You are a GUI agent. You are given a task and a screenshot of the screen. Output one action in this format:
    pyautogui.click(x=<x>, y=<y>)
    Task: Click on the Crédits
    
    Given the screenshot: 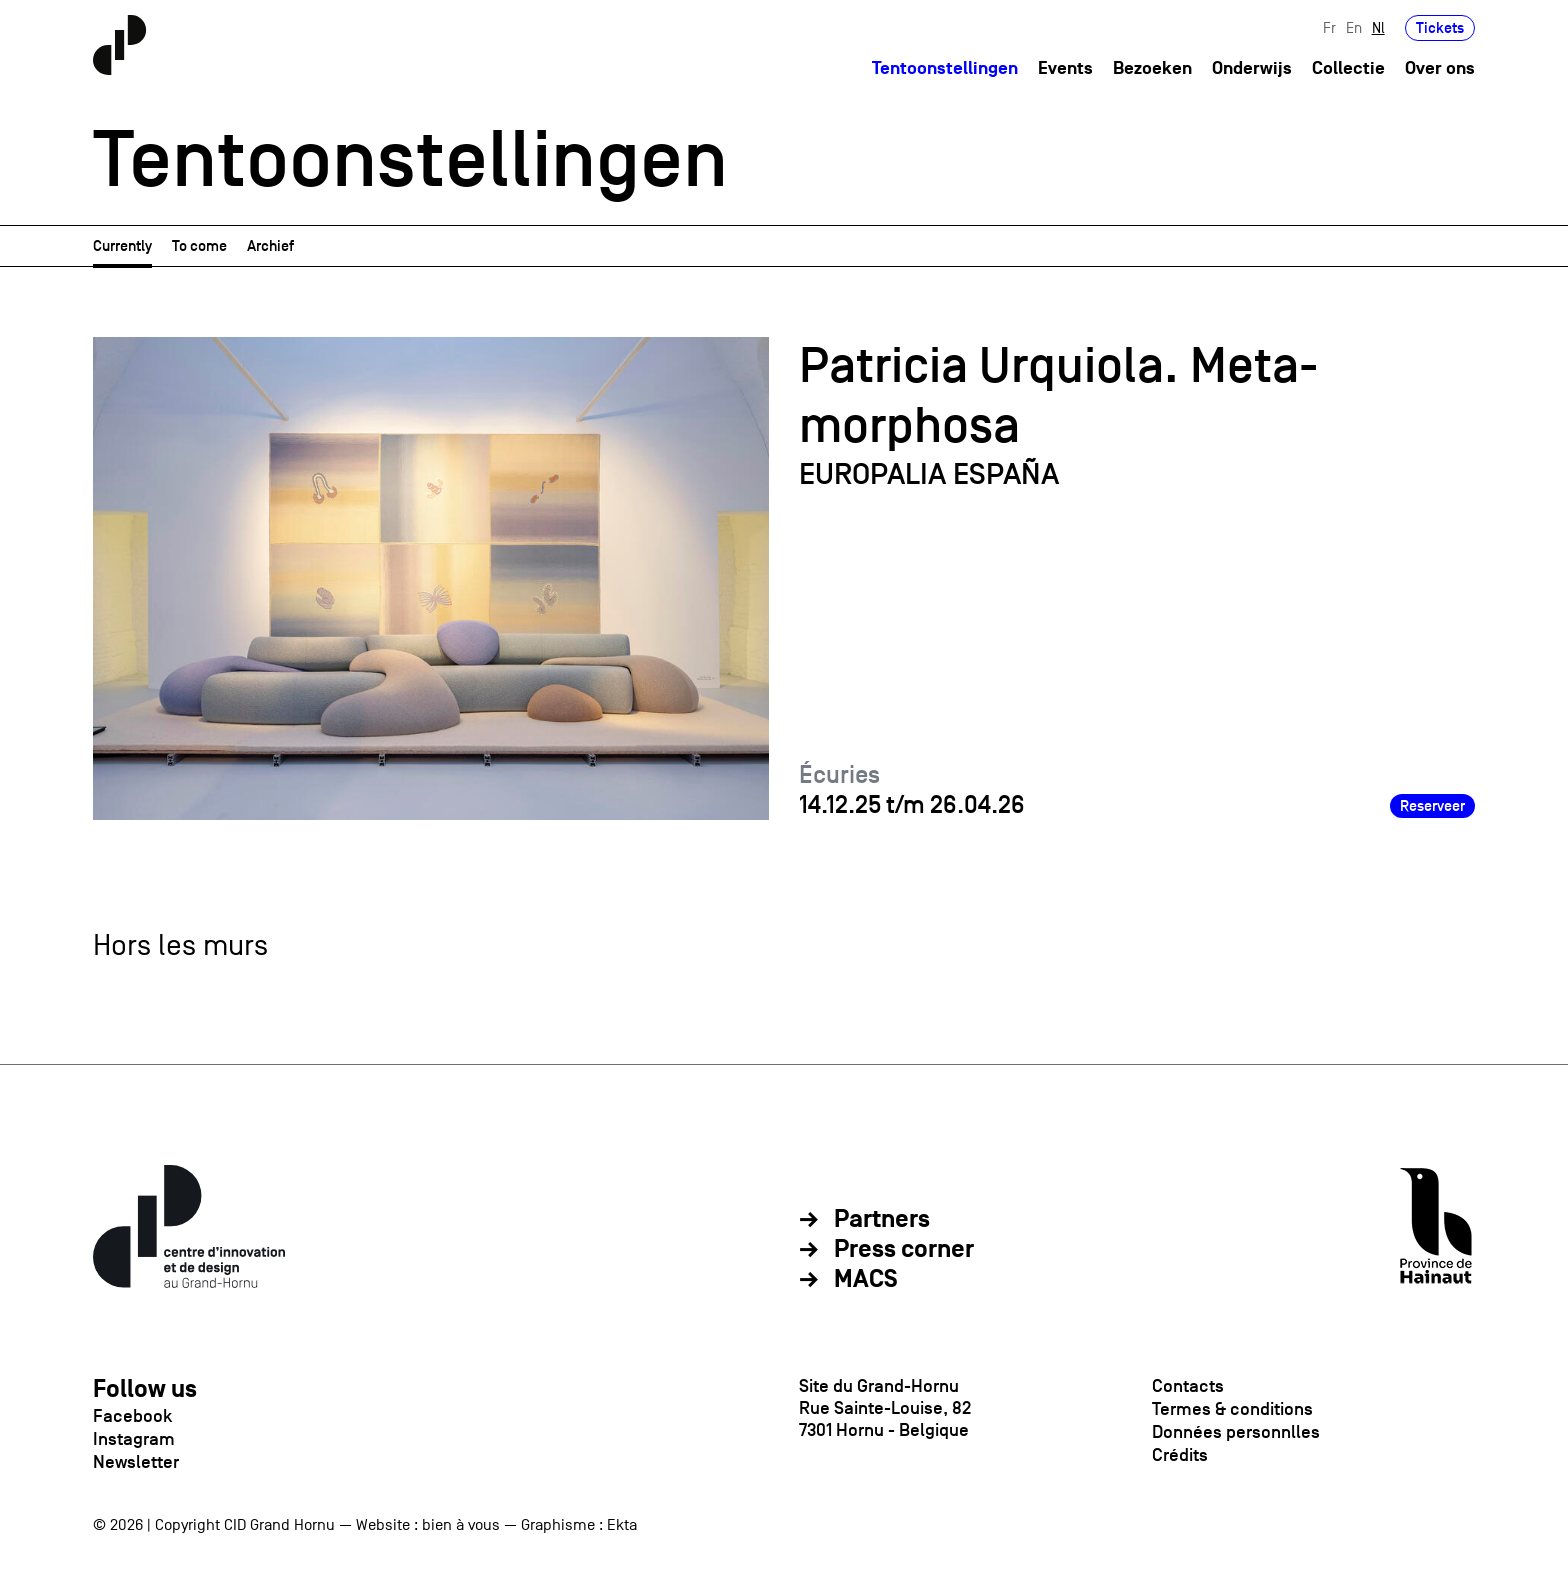 What is the action you would take?
    pyautogui.click(x=1180, y=1455)
    